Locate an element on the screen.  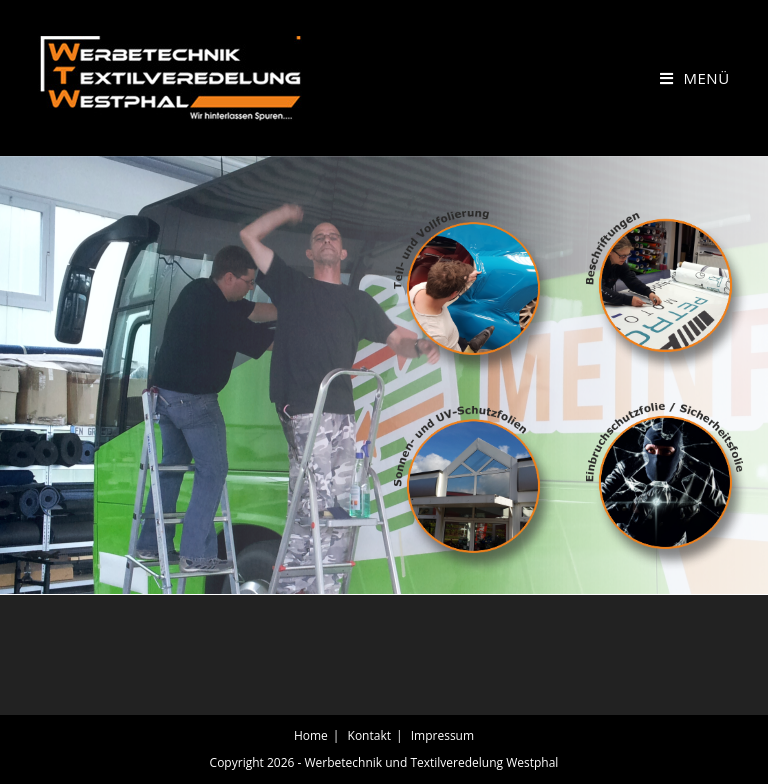
Home is located at coordinates (311, 735).